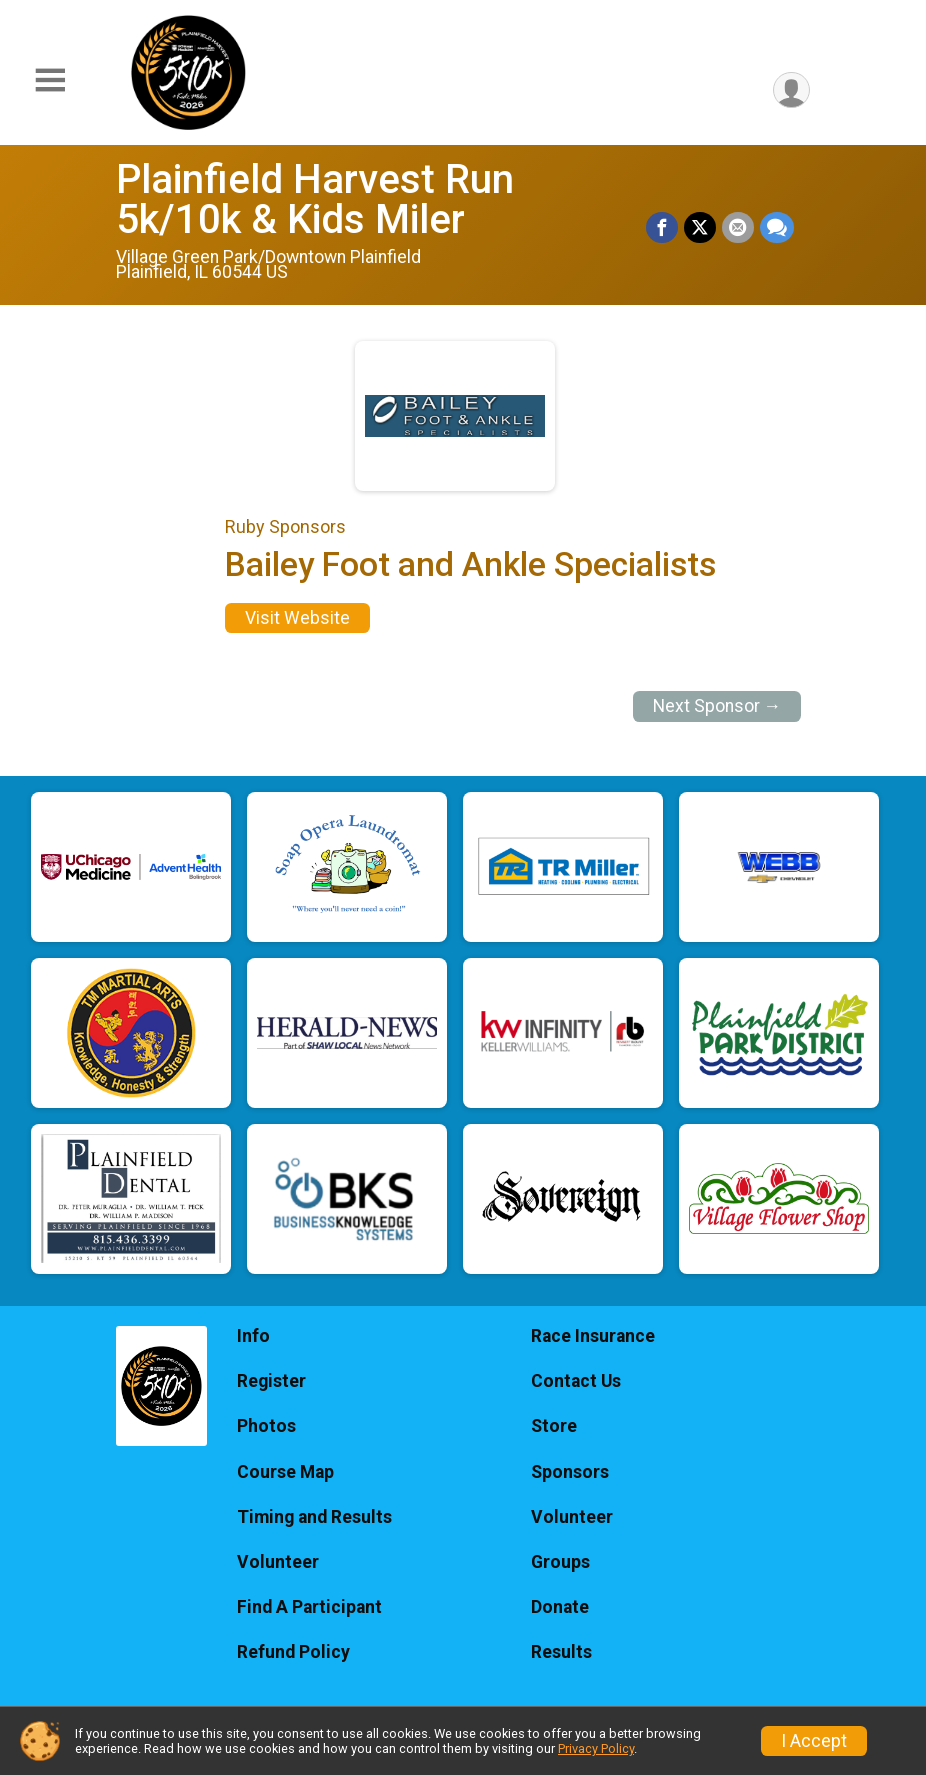 The height and width of the screenshot is (1775, 926). Describe the element at coordinates (554, 1426) in the screenshot. I see `Store` at that location.